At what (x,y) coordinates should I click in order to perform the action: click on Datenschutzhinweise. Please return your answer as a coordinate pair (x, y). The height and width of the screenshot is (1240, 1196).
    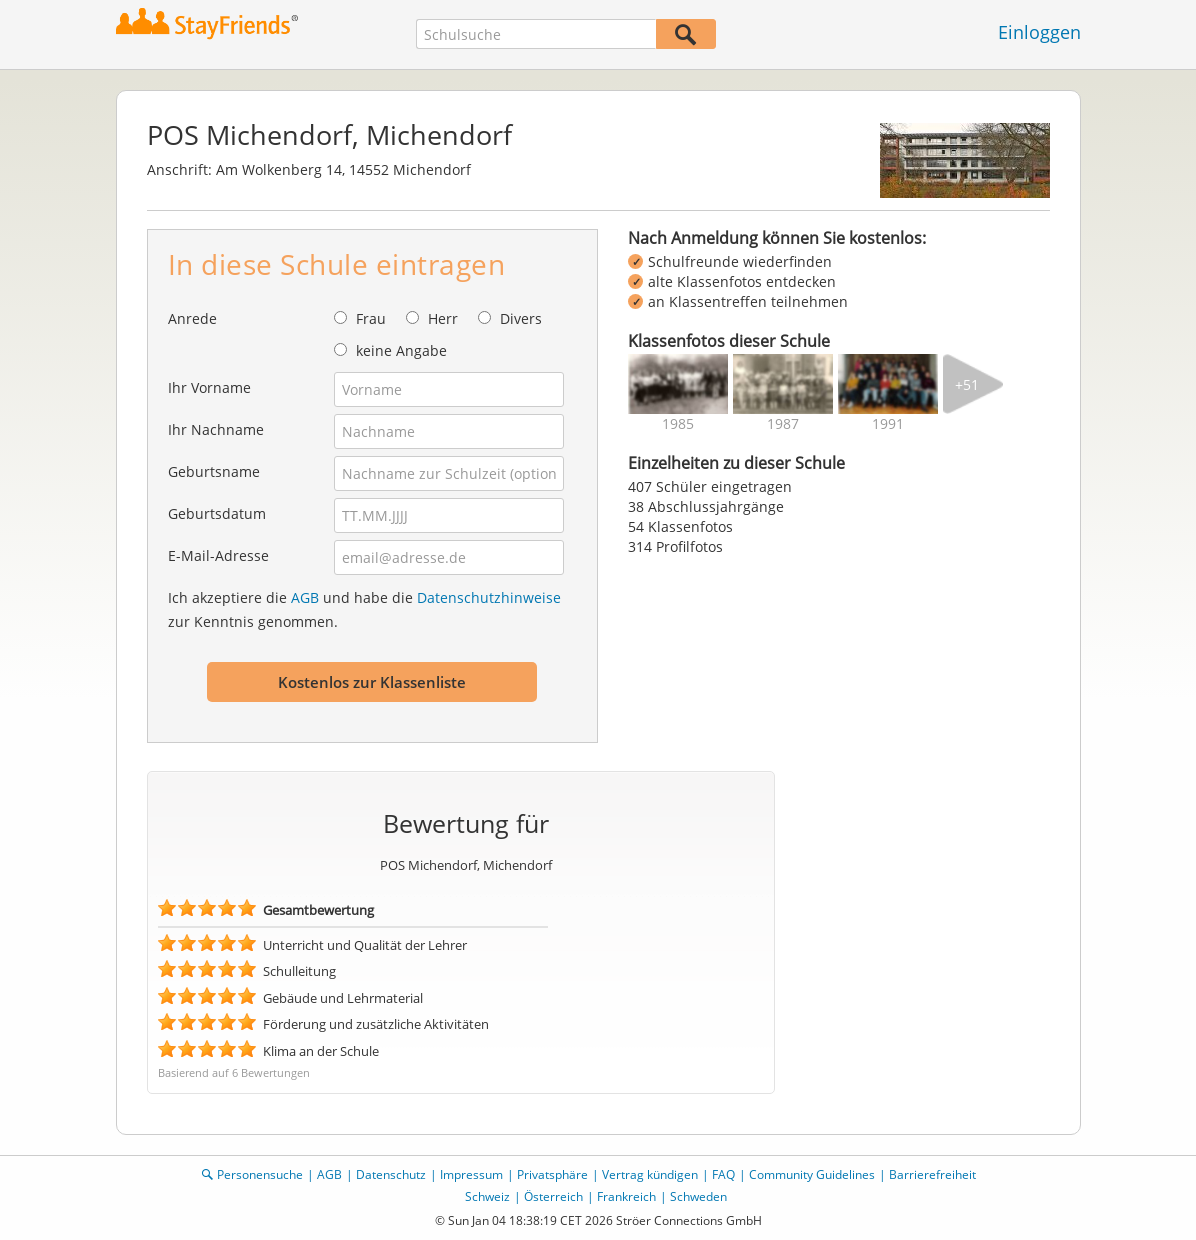
    Looking at the image, I should click on (489, 597).